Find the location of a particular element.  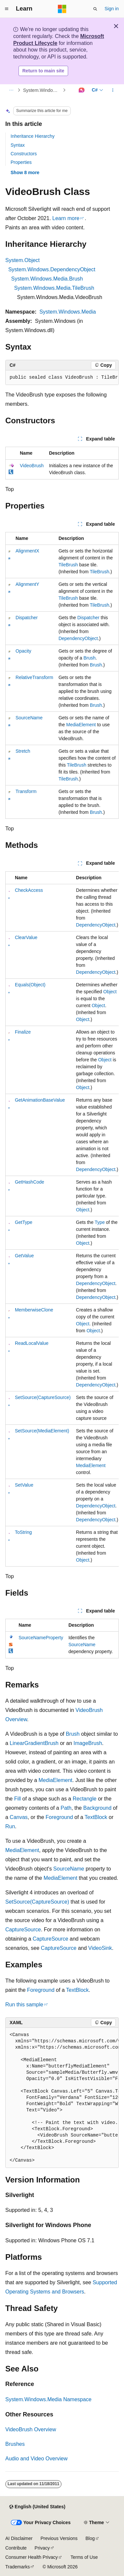

Run is located at coordinates (10, 1826).